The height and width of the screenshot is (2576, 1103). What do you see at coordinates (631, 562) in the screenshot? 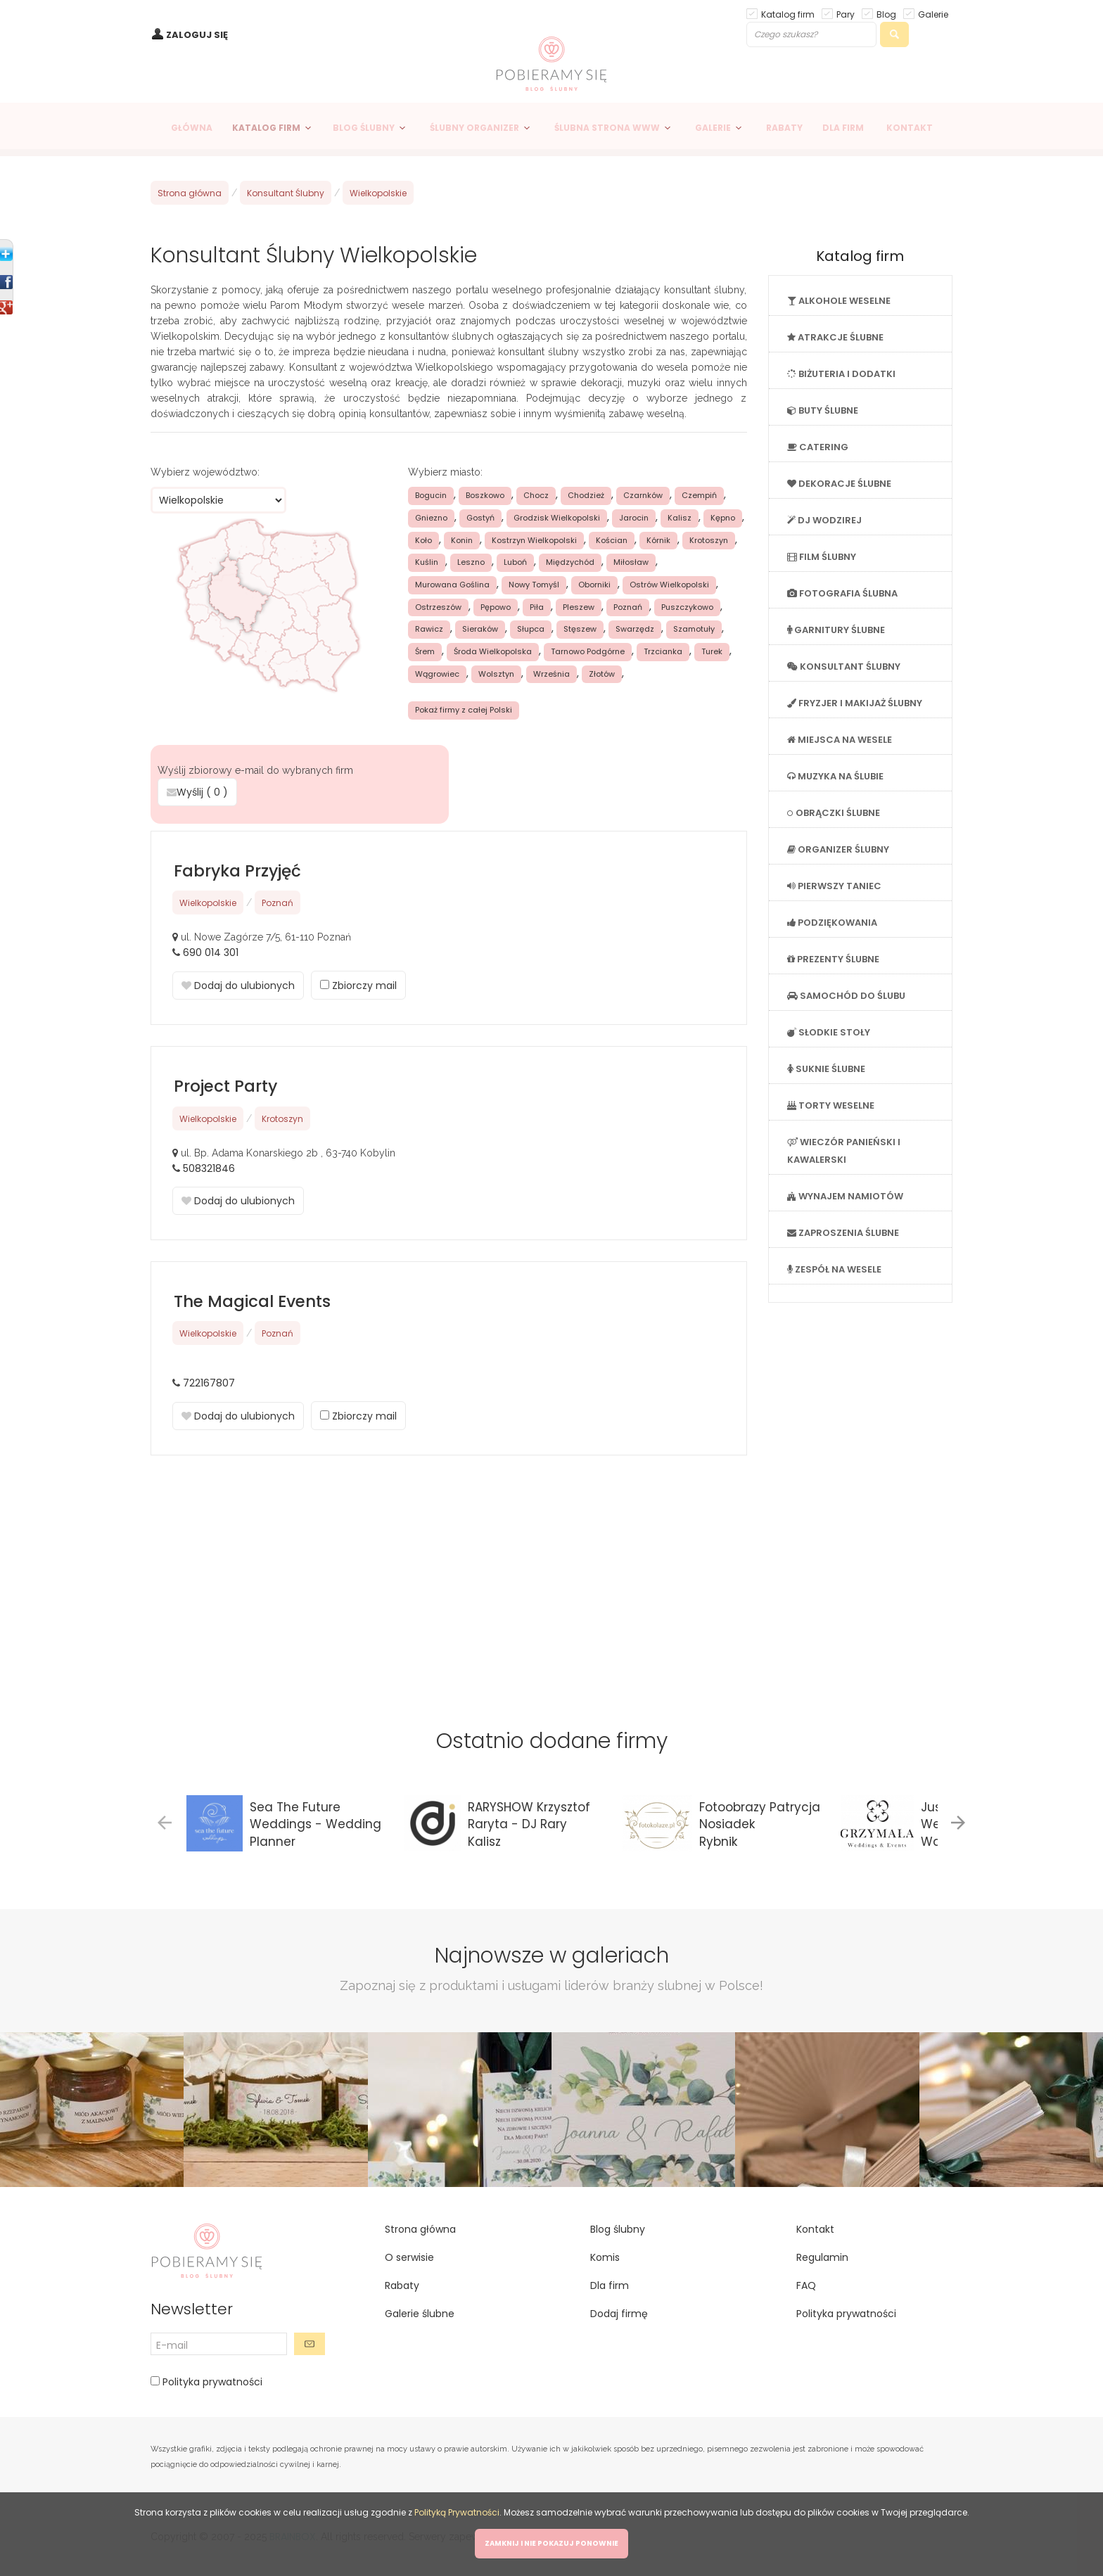
I see `Miłosław` at bounding box center [631, 562].